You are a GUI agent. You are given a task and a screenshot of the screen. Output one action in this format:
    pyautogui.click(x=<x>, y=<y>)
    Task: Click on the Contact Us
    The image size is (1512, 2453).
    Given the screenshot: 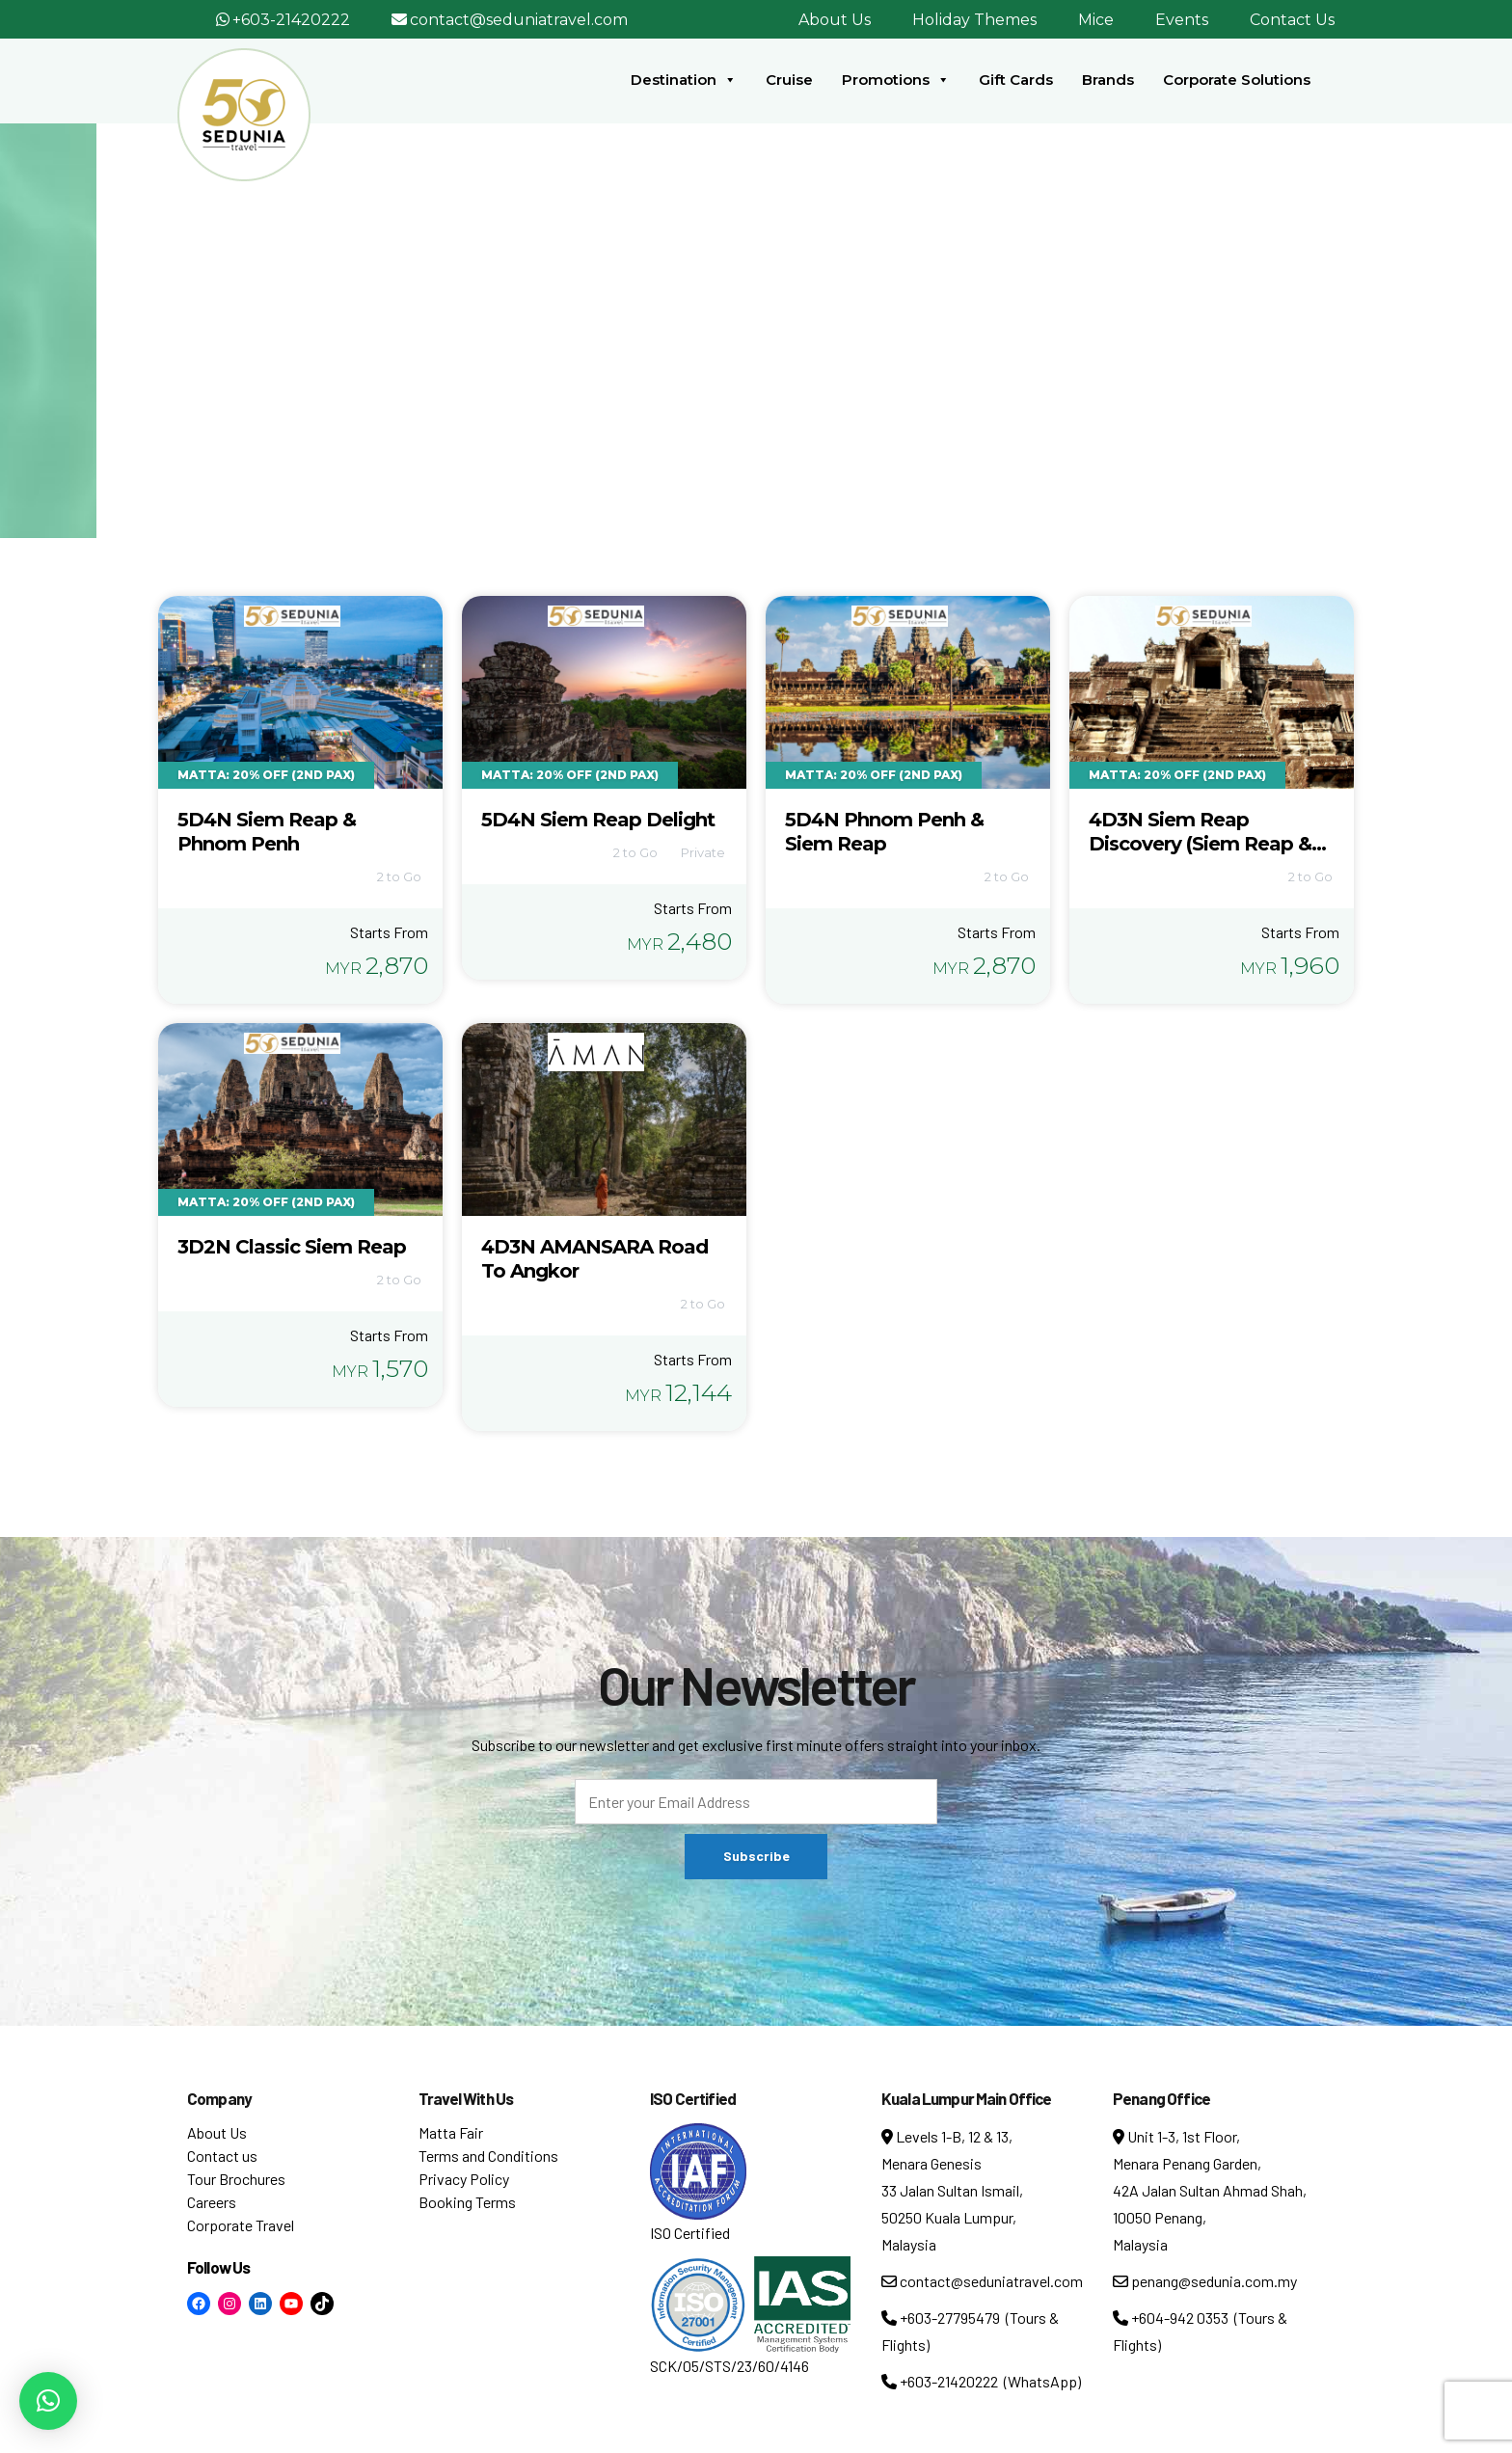 What is the action you would take?
    pyautogui.click(x=1292, y=20)
    